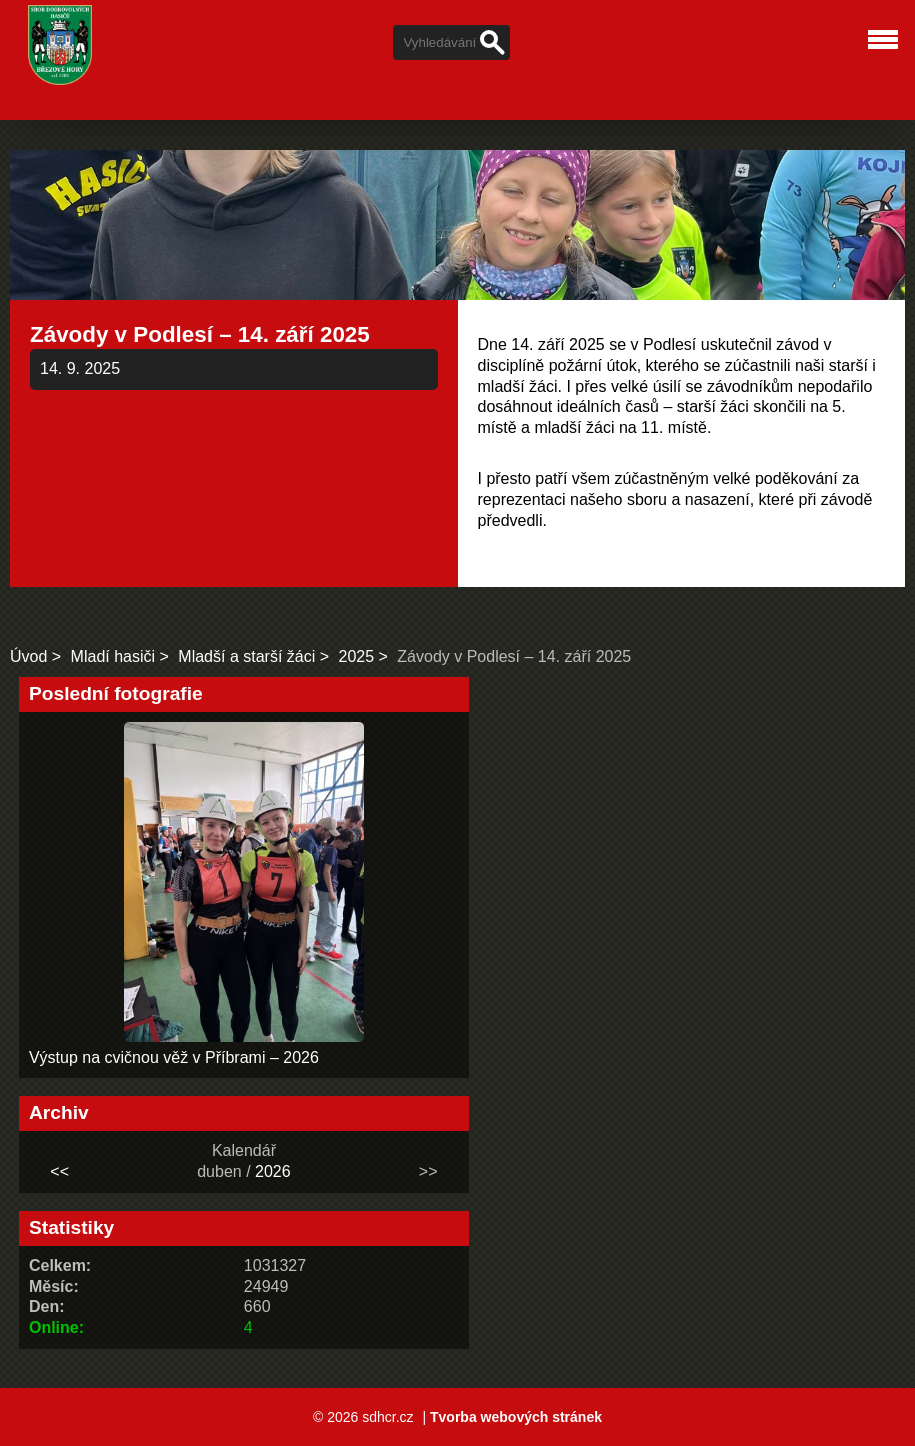 The image size is (915, 1446). What do you see at coordinates (273, 1171) in the screenshot?
I see `2026` at bounding box center [273, 1171].